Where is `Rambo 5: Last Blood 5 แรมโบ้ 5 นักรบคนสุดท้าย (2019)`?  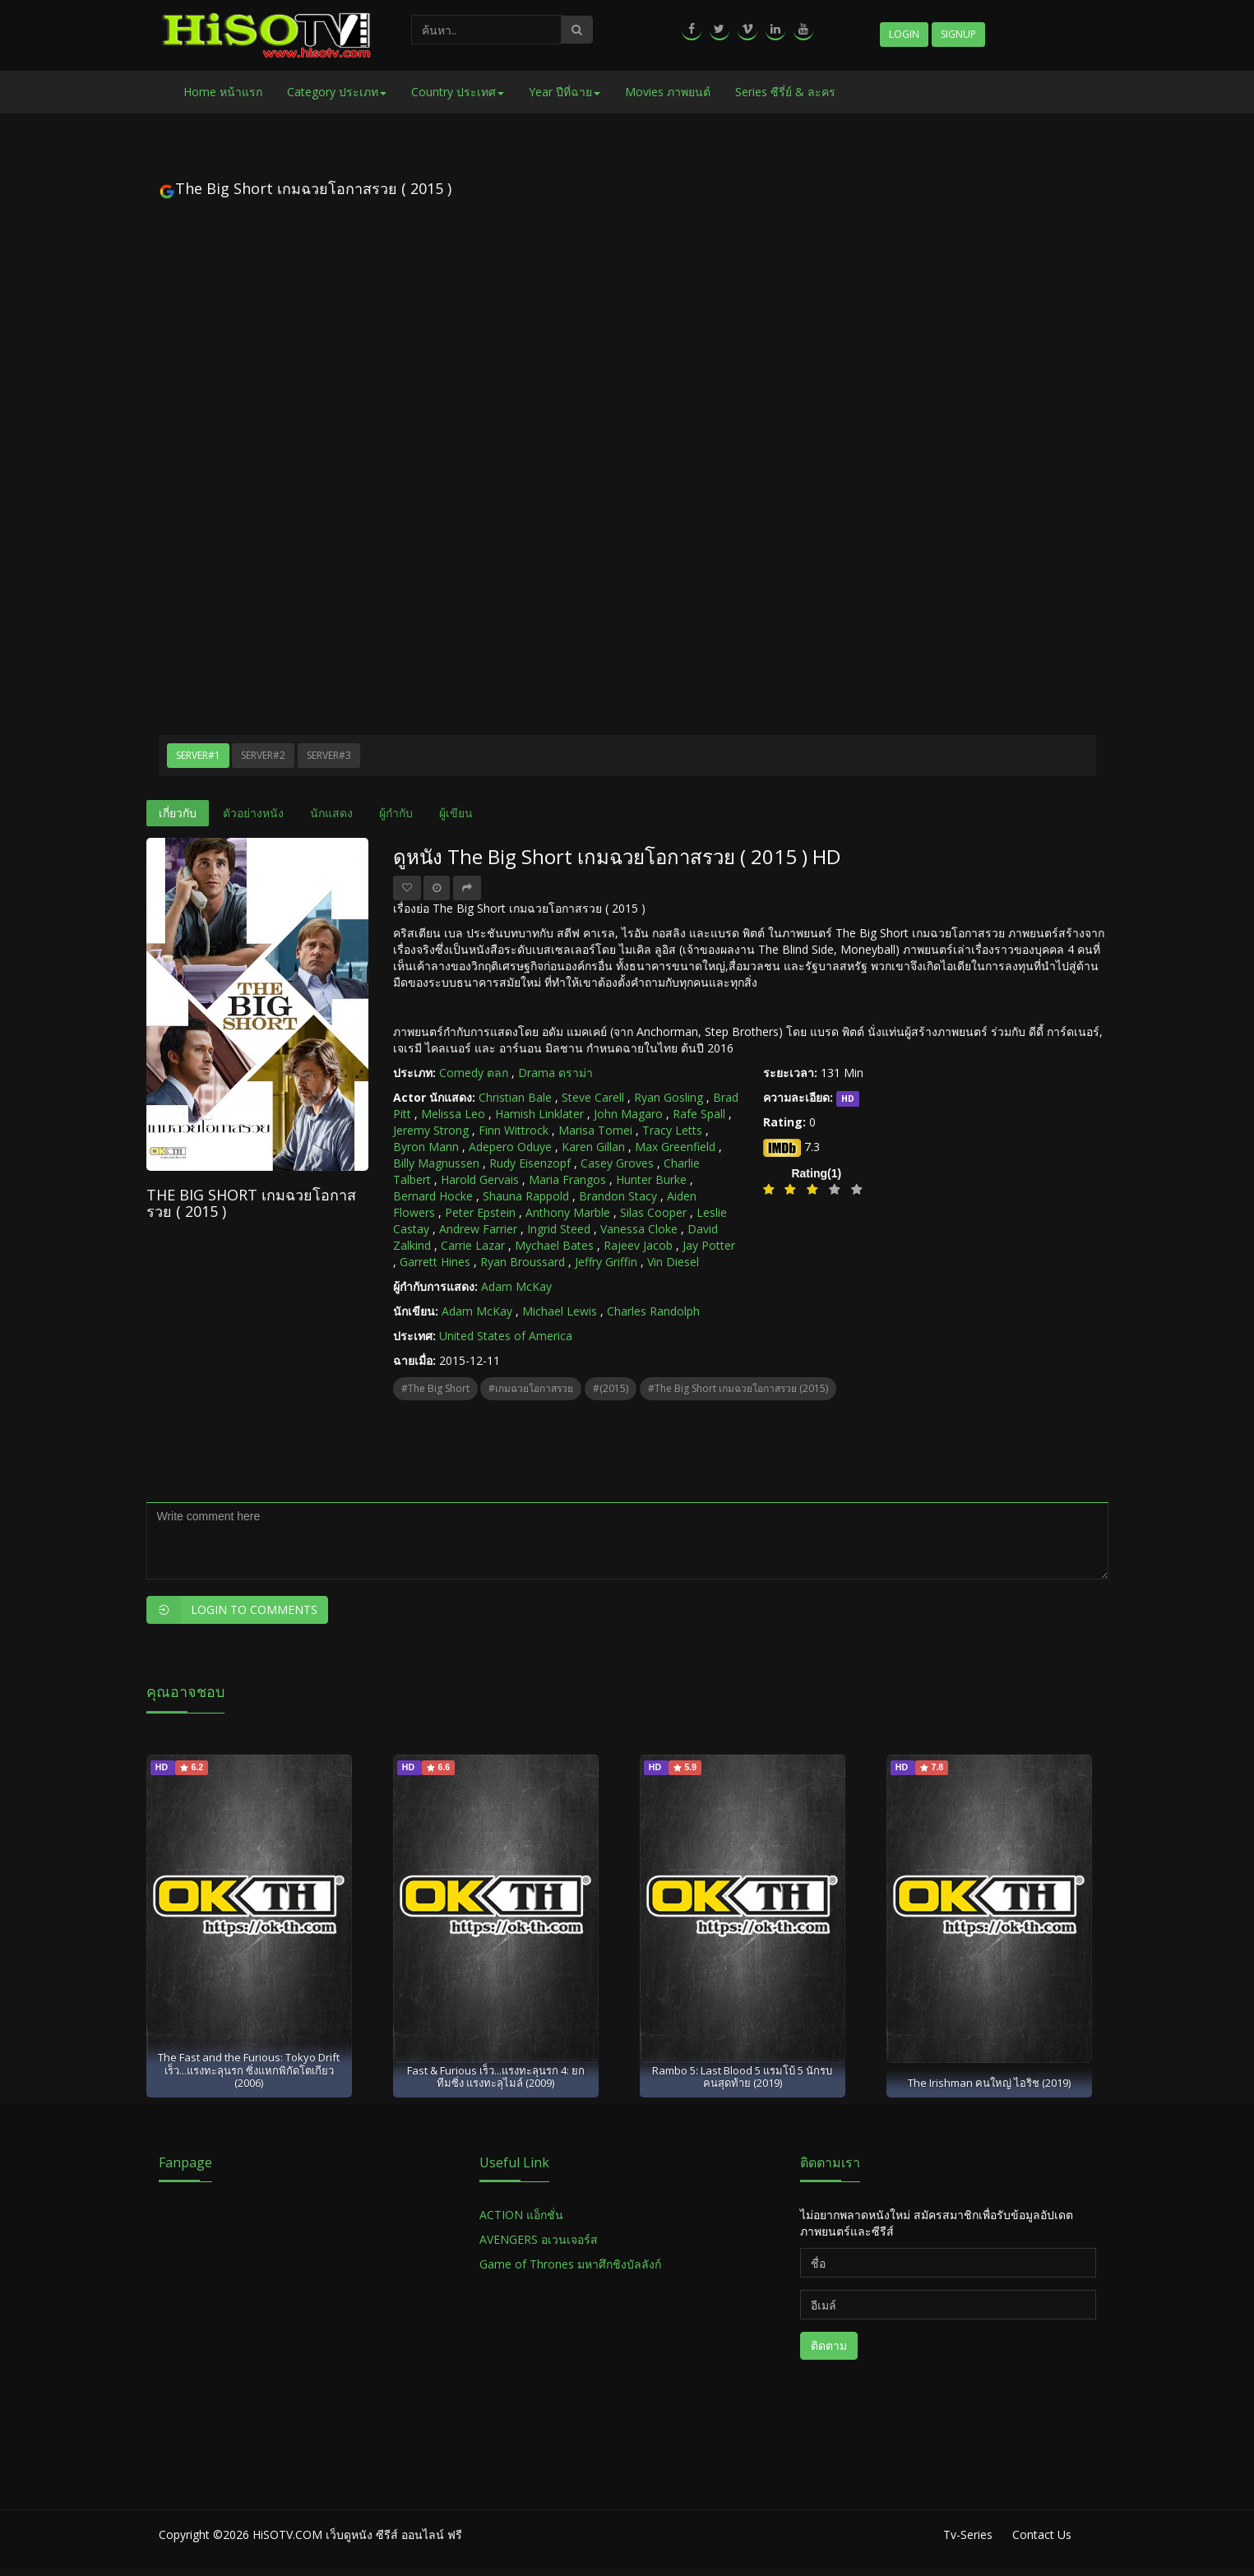
Rambo 5: Last Blood 5 แรมโบ้ 5 นักรบคนสุดท้าย (2019) is located at coordinates (742, 2076).